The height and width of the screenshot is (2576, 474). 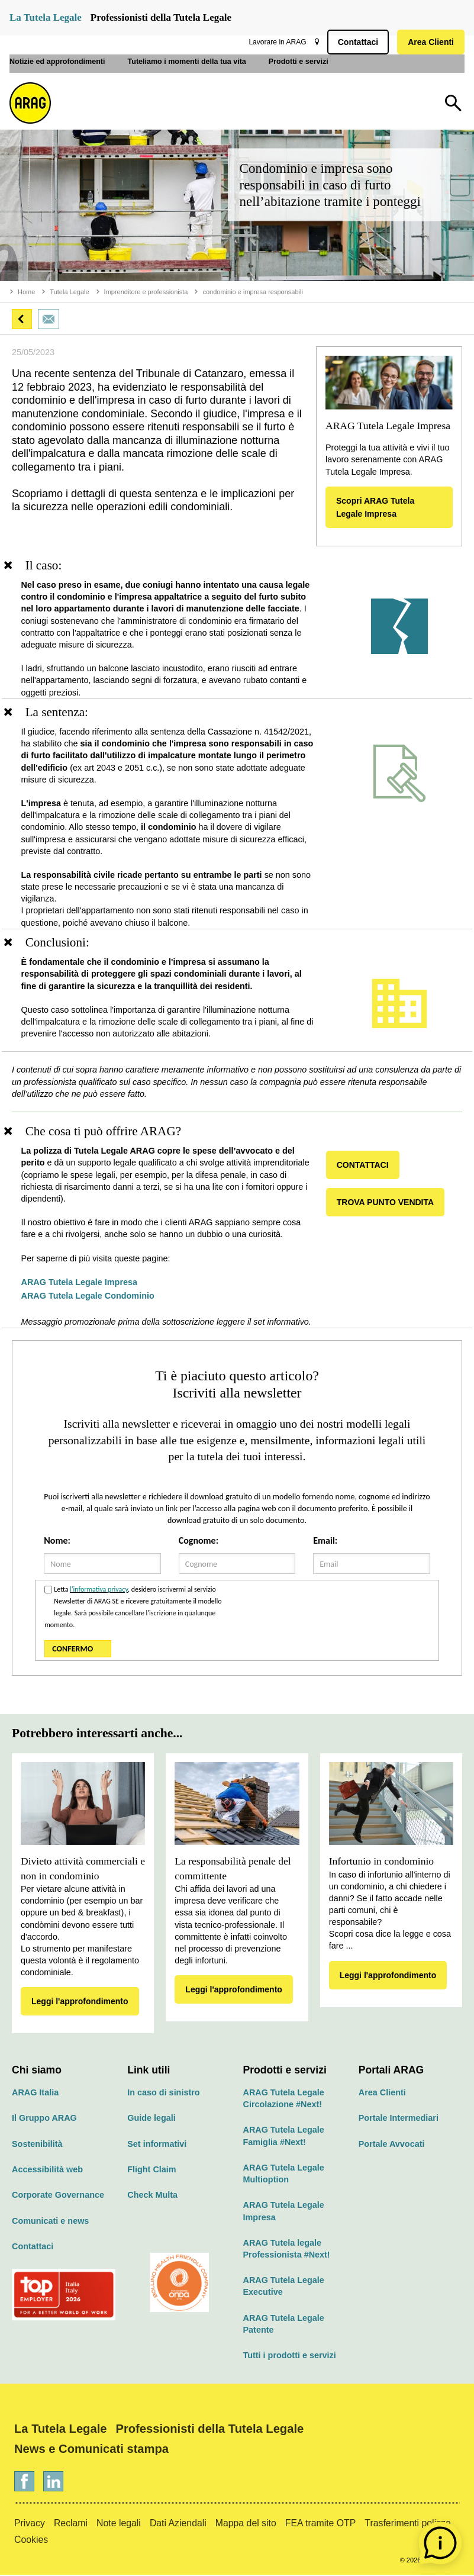 I want to click on [button], so click(x=21, y=319).